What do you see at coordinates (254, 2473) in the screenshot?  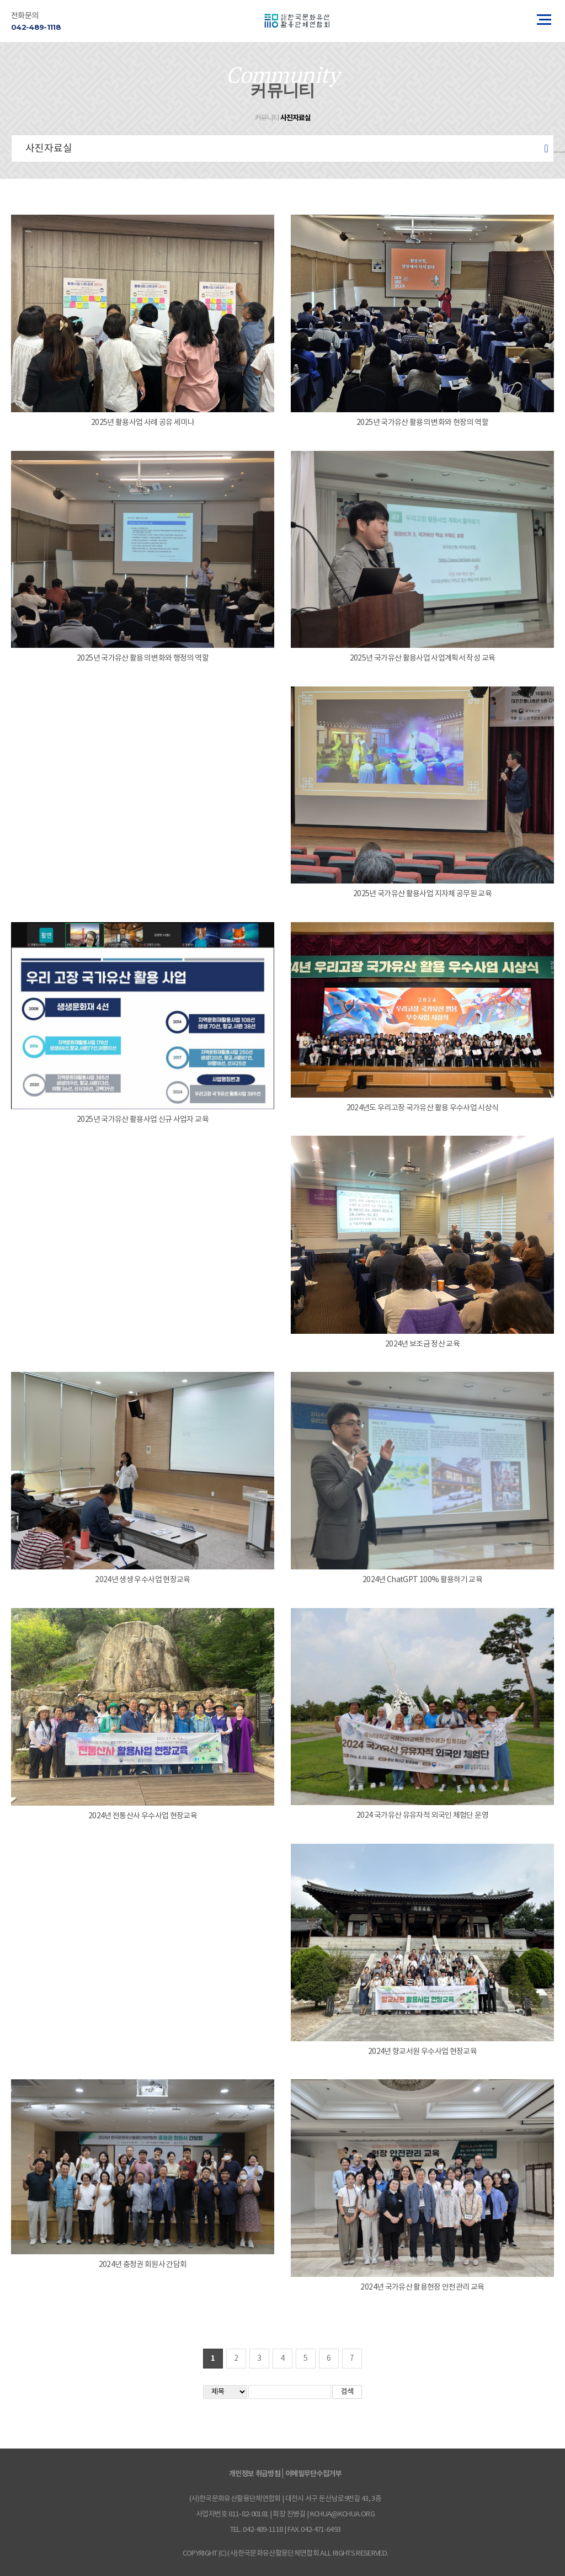 I see `개인정보 취급방침` at bounding box center [254, 2473].